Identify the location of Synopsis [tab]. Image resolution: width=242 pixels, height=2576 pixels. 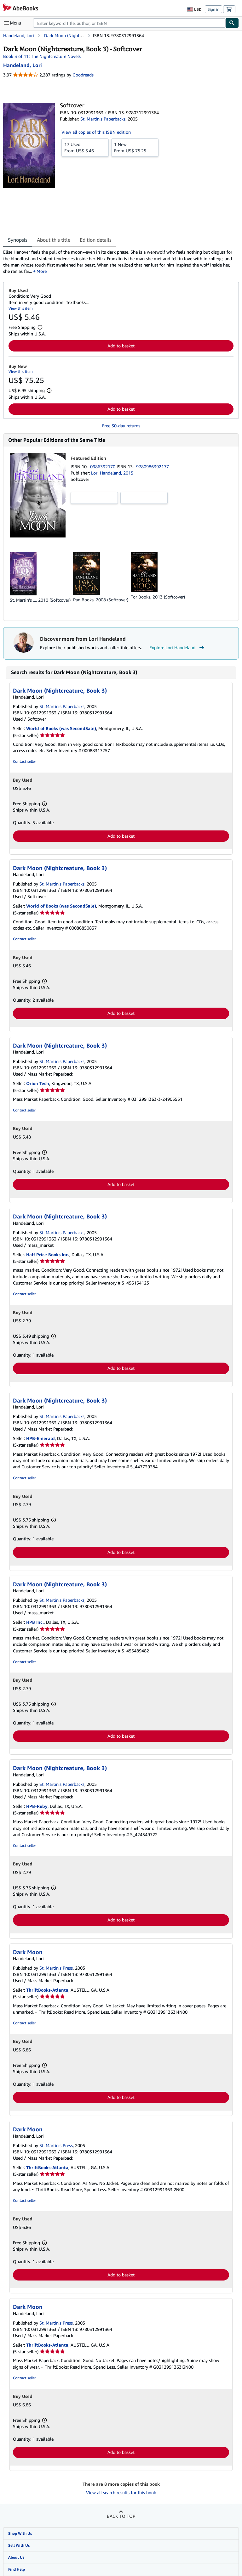
(17, 240).